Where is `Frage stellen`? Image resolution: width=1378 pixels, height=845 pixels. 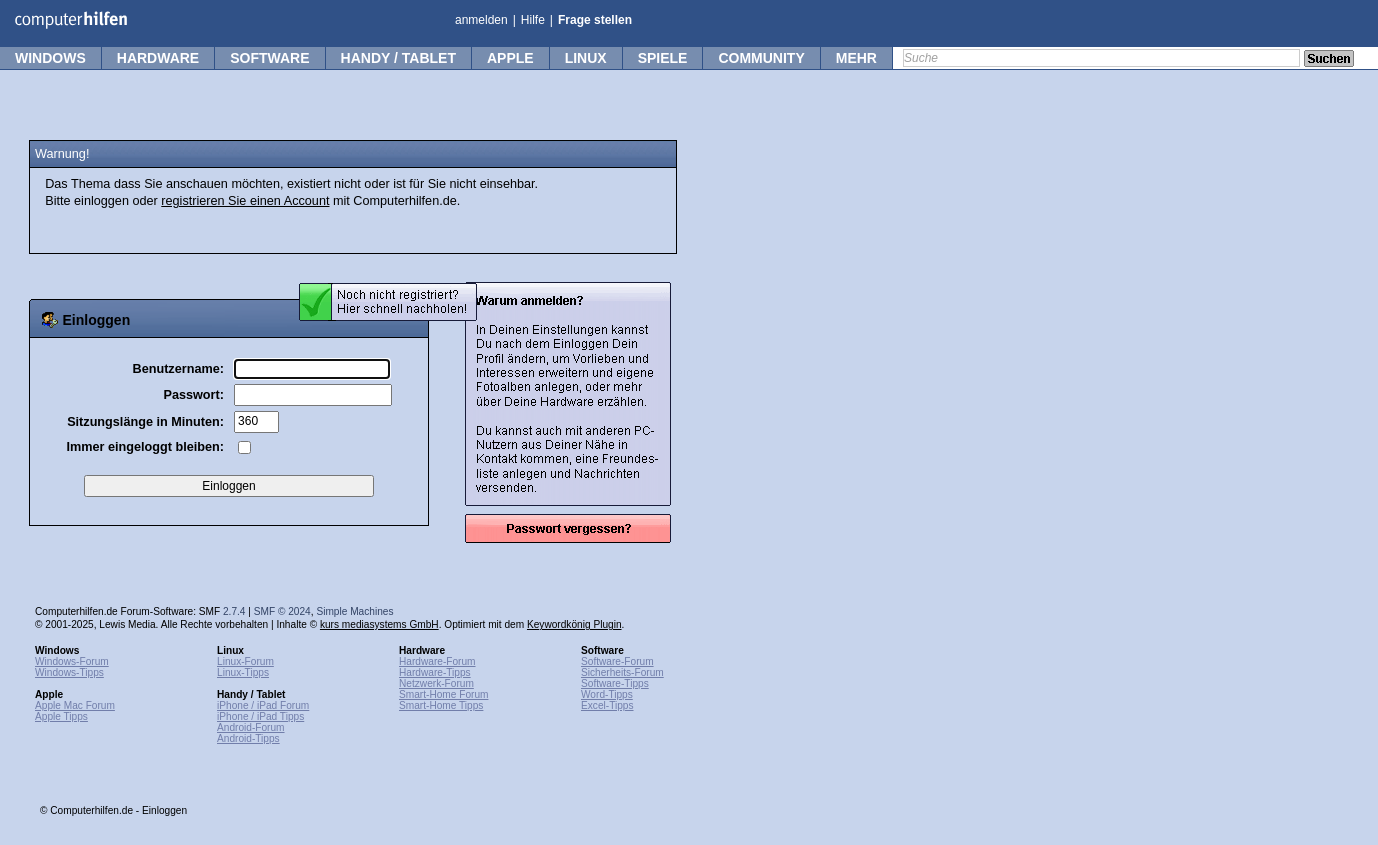
Frage stellen is located at coordinates (595, 20).